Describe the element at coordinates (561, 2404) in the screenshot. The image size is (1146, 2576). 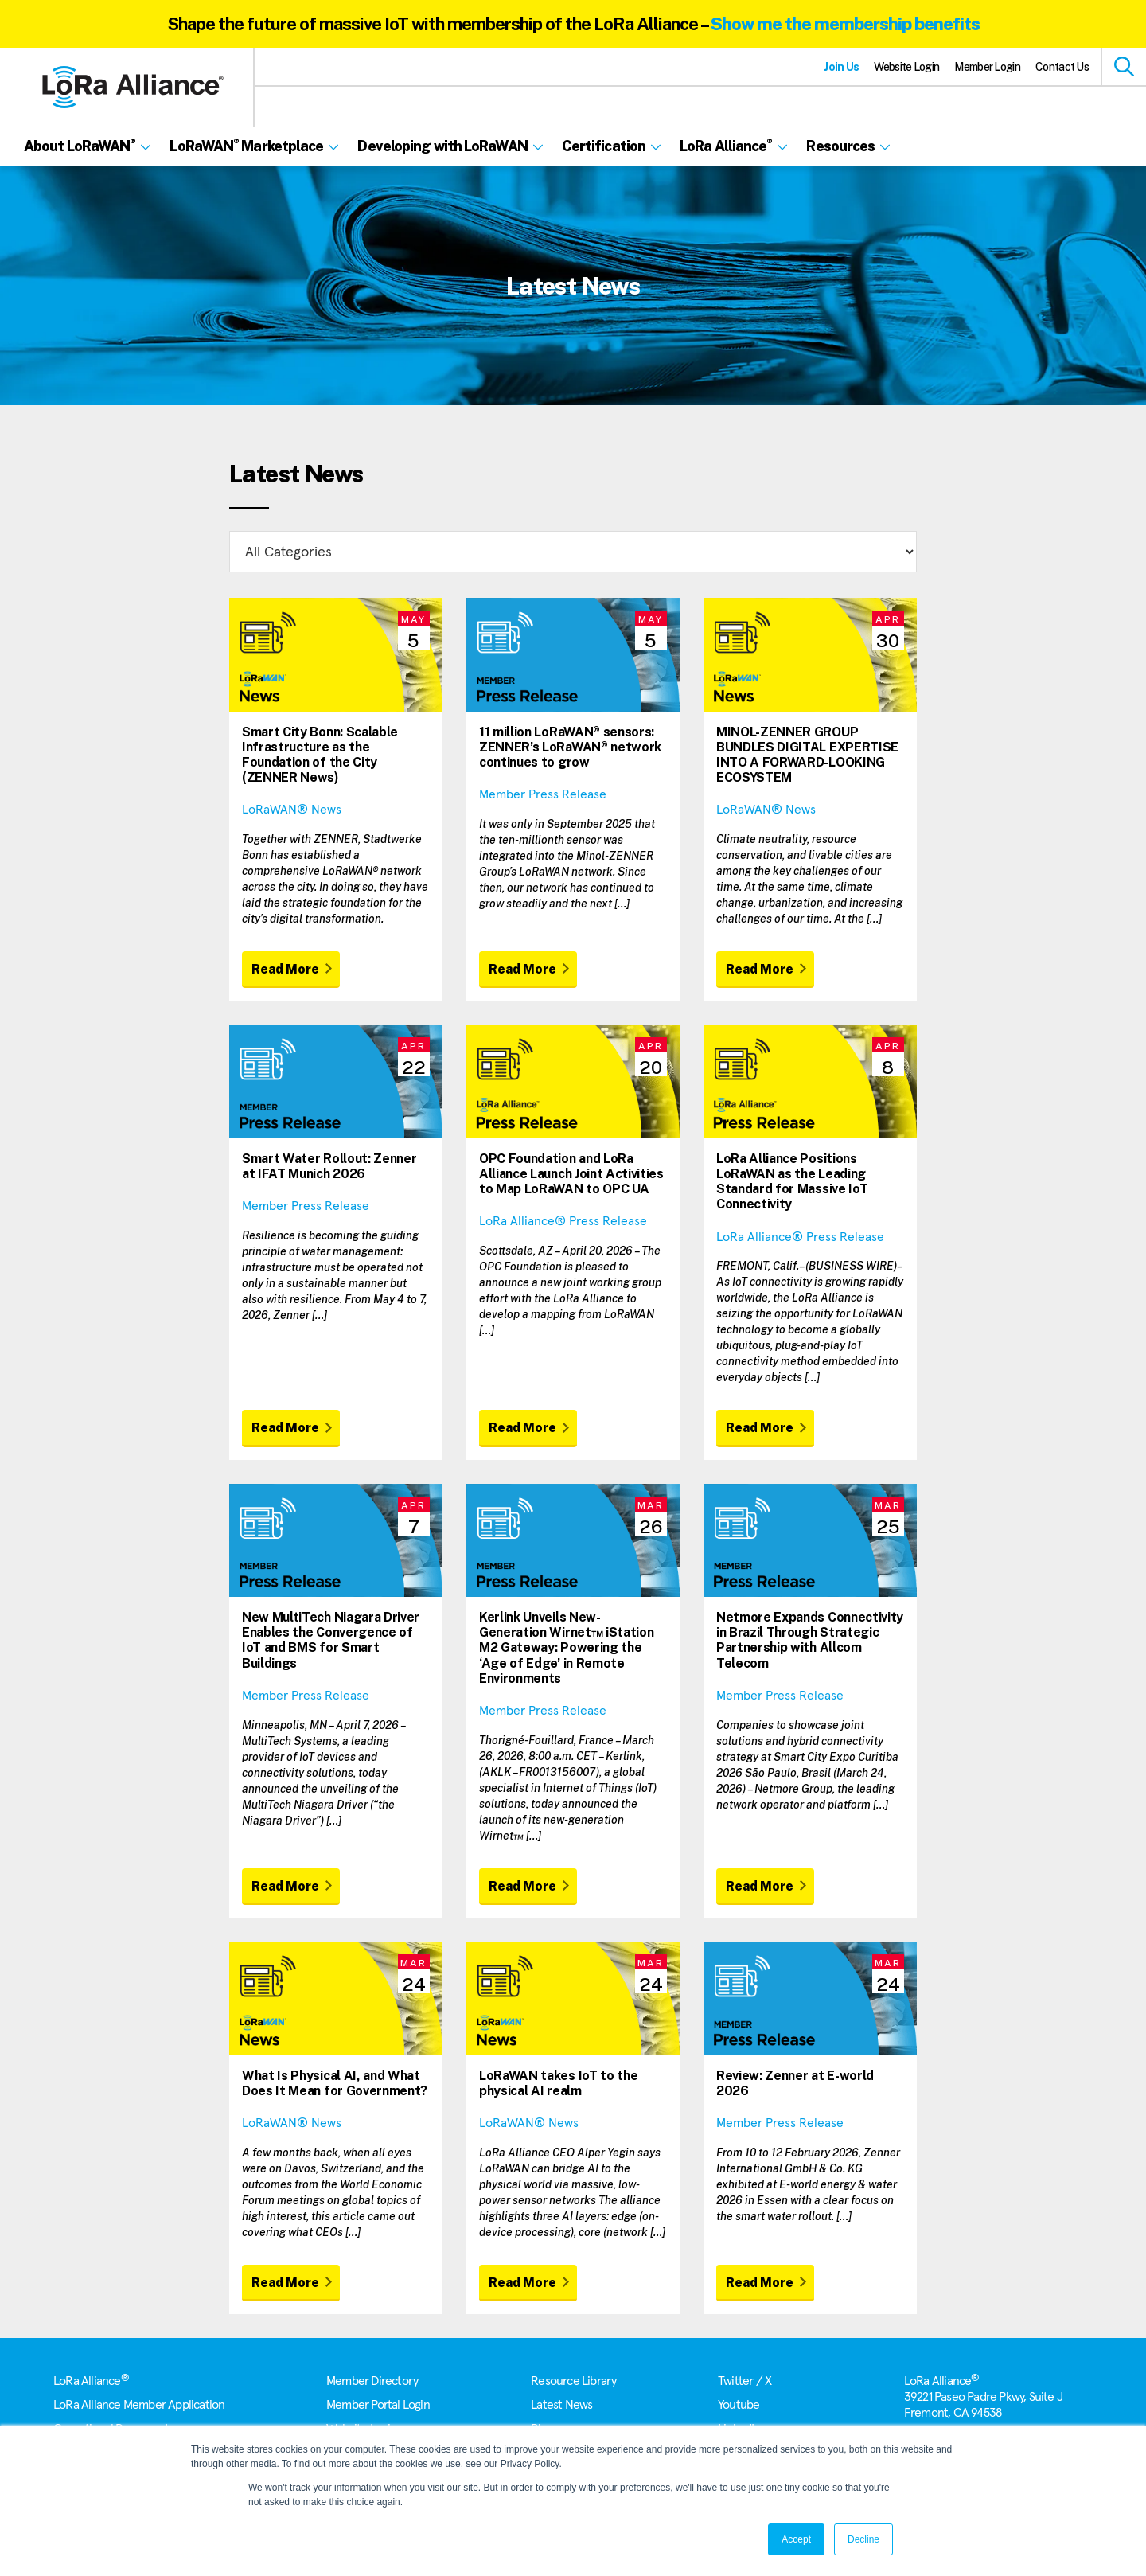
I see `Latest News` at that location.